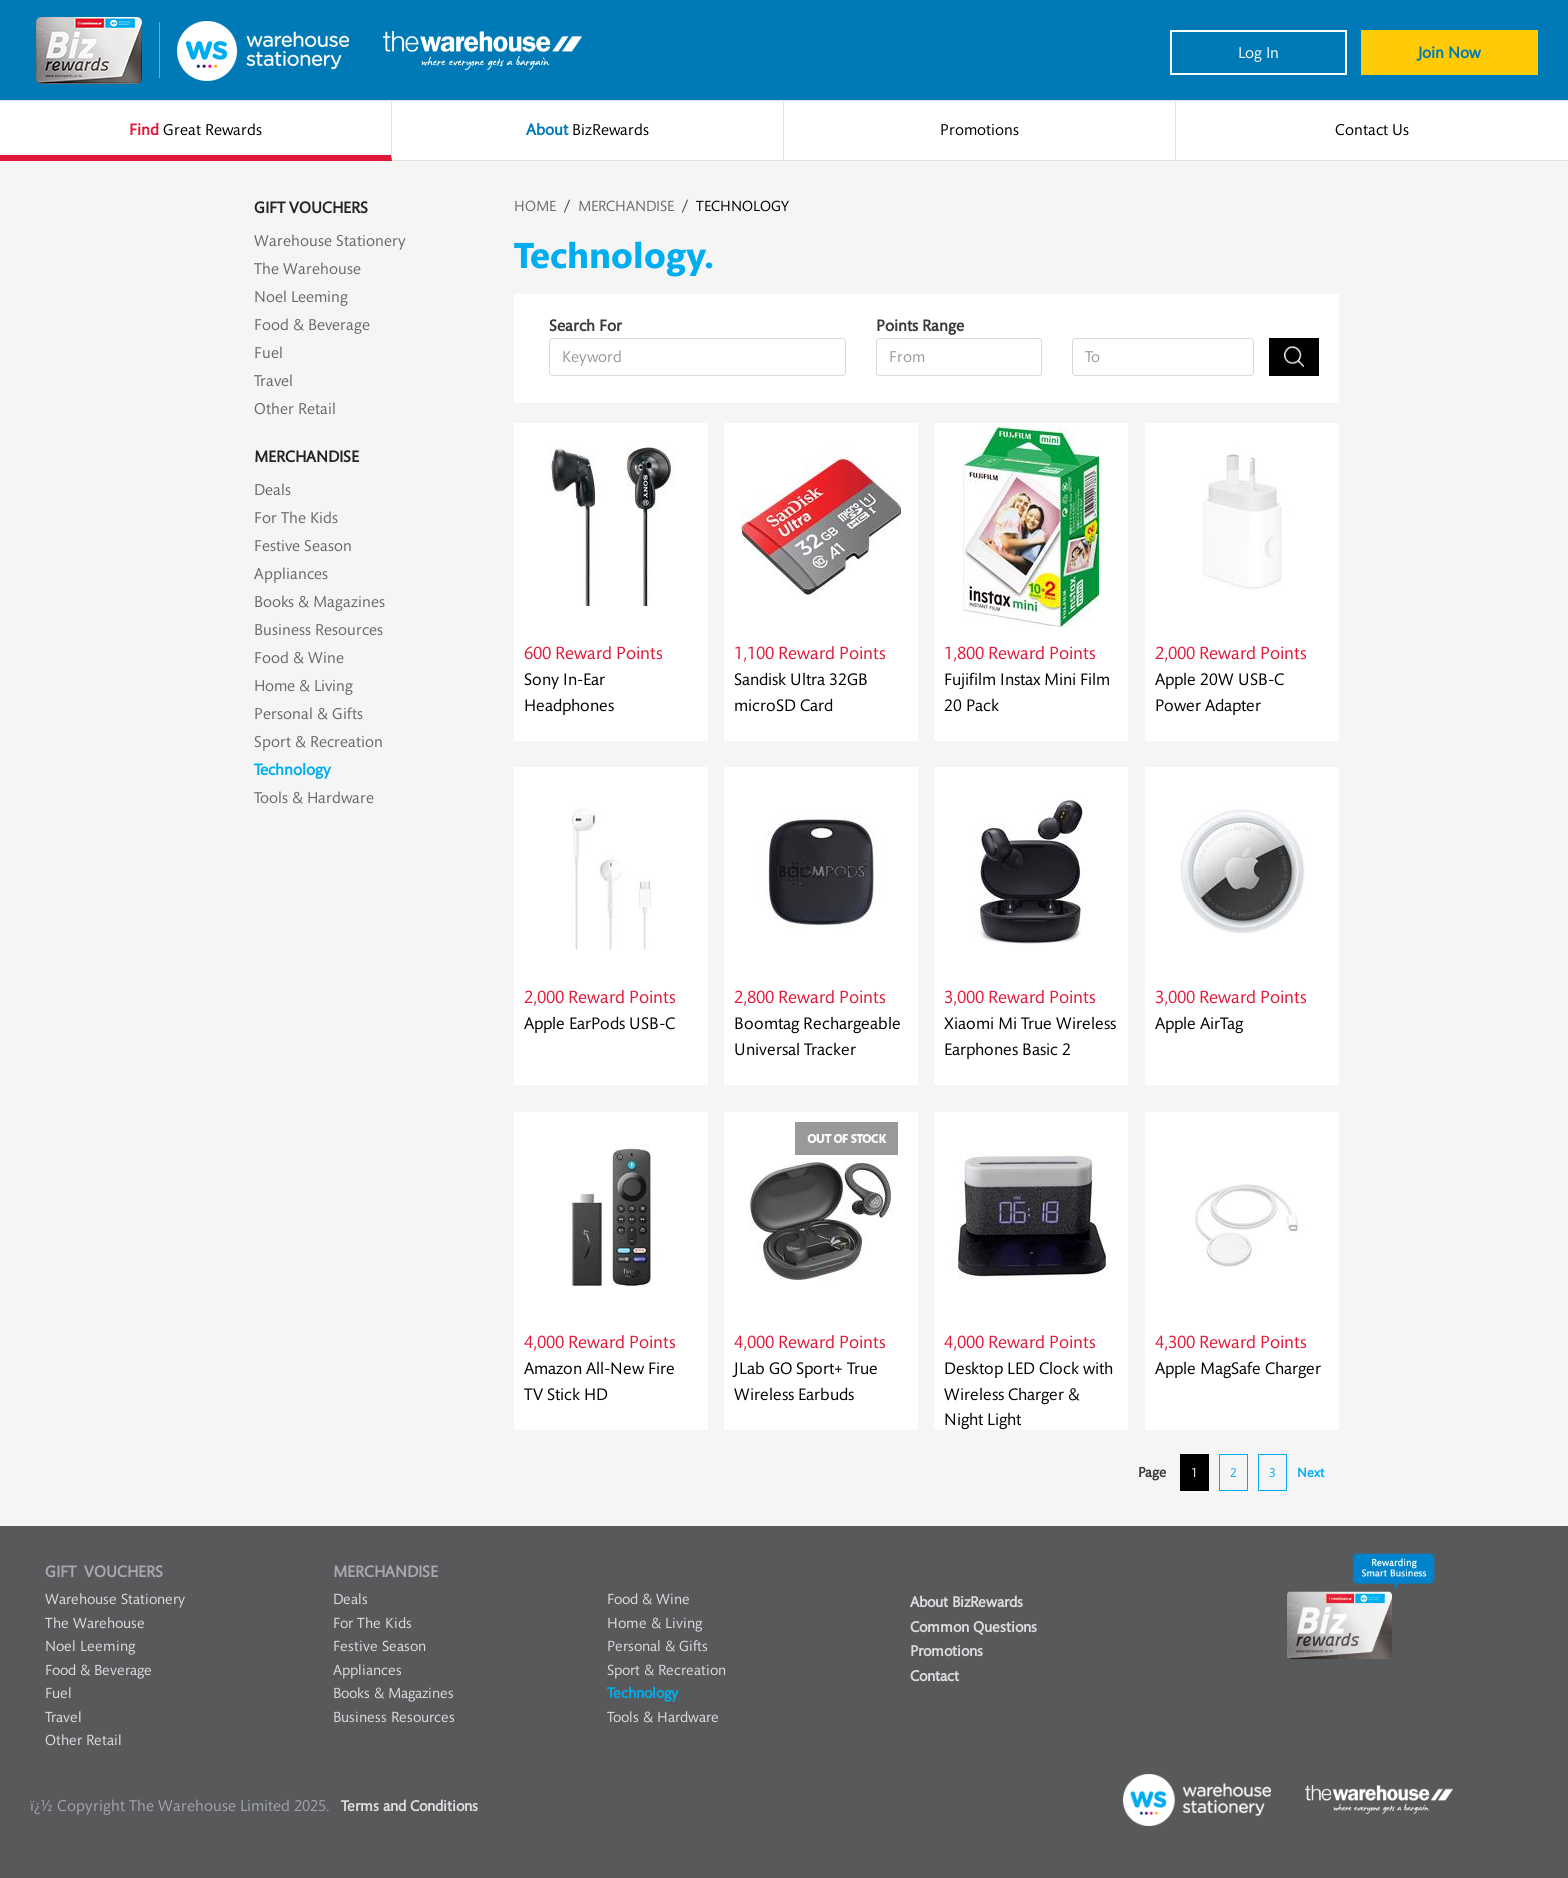  Describe the element at coordinates (1199, 1023) in the screenshot. I see `Apple AirTag` at that location.